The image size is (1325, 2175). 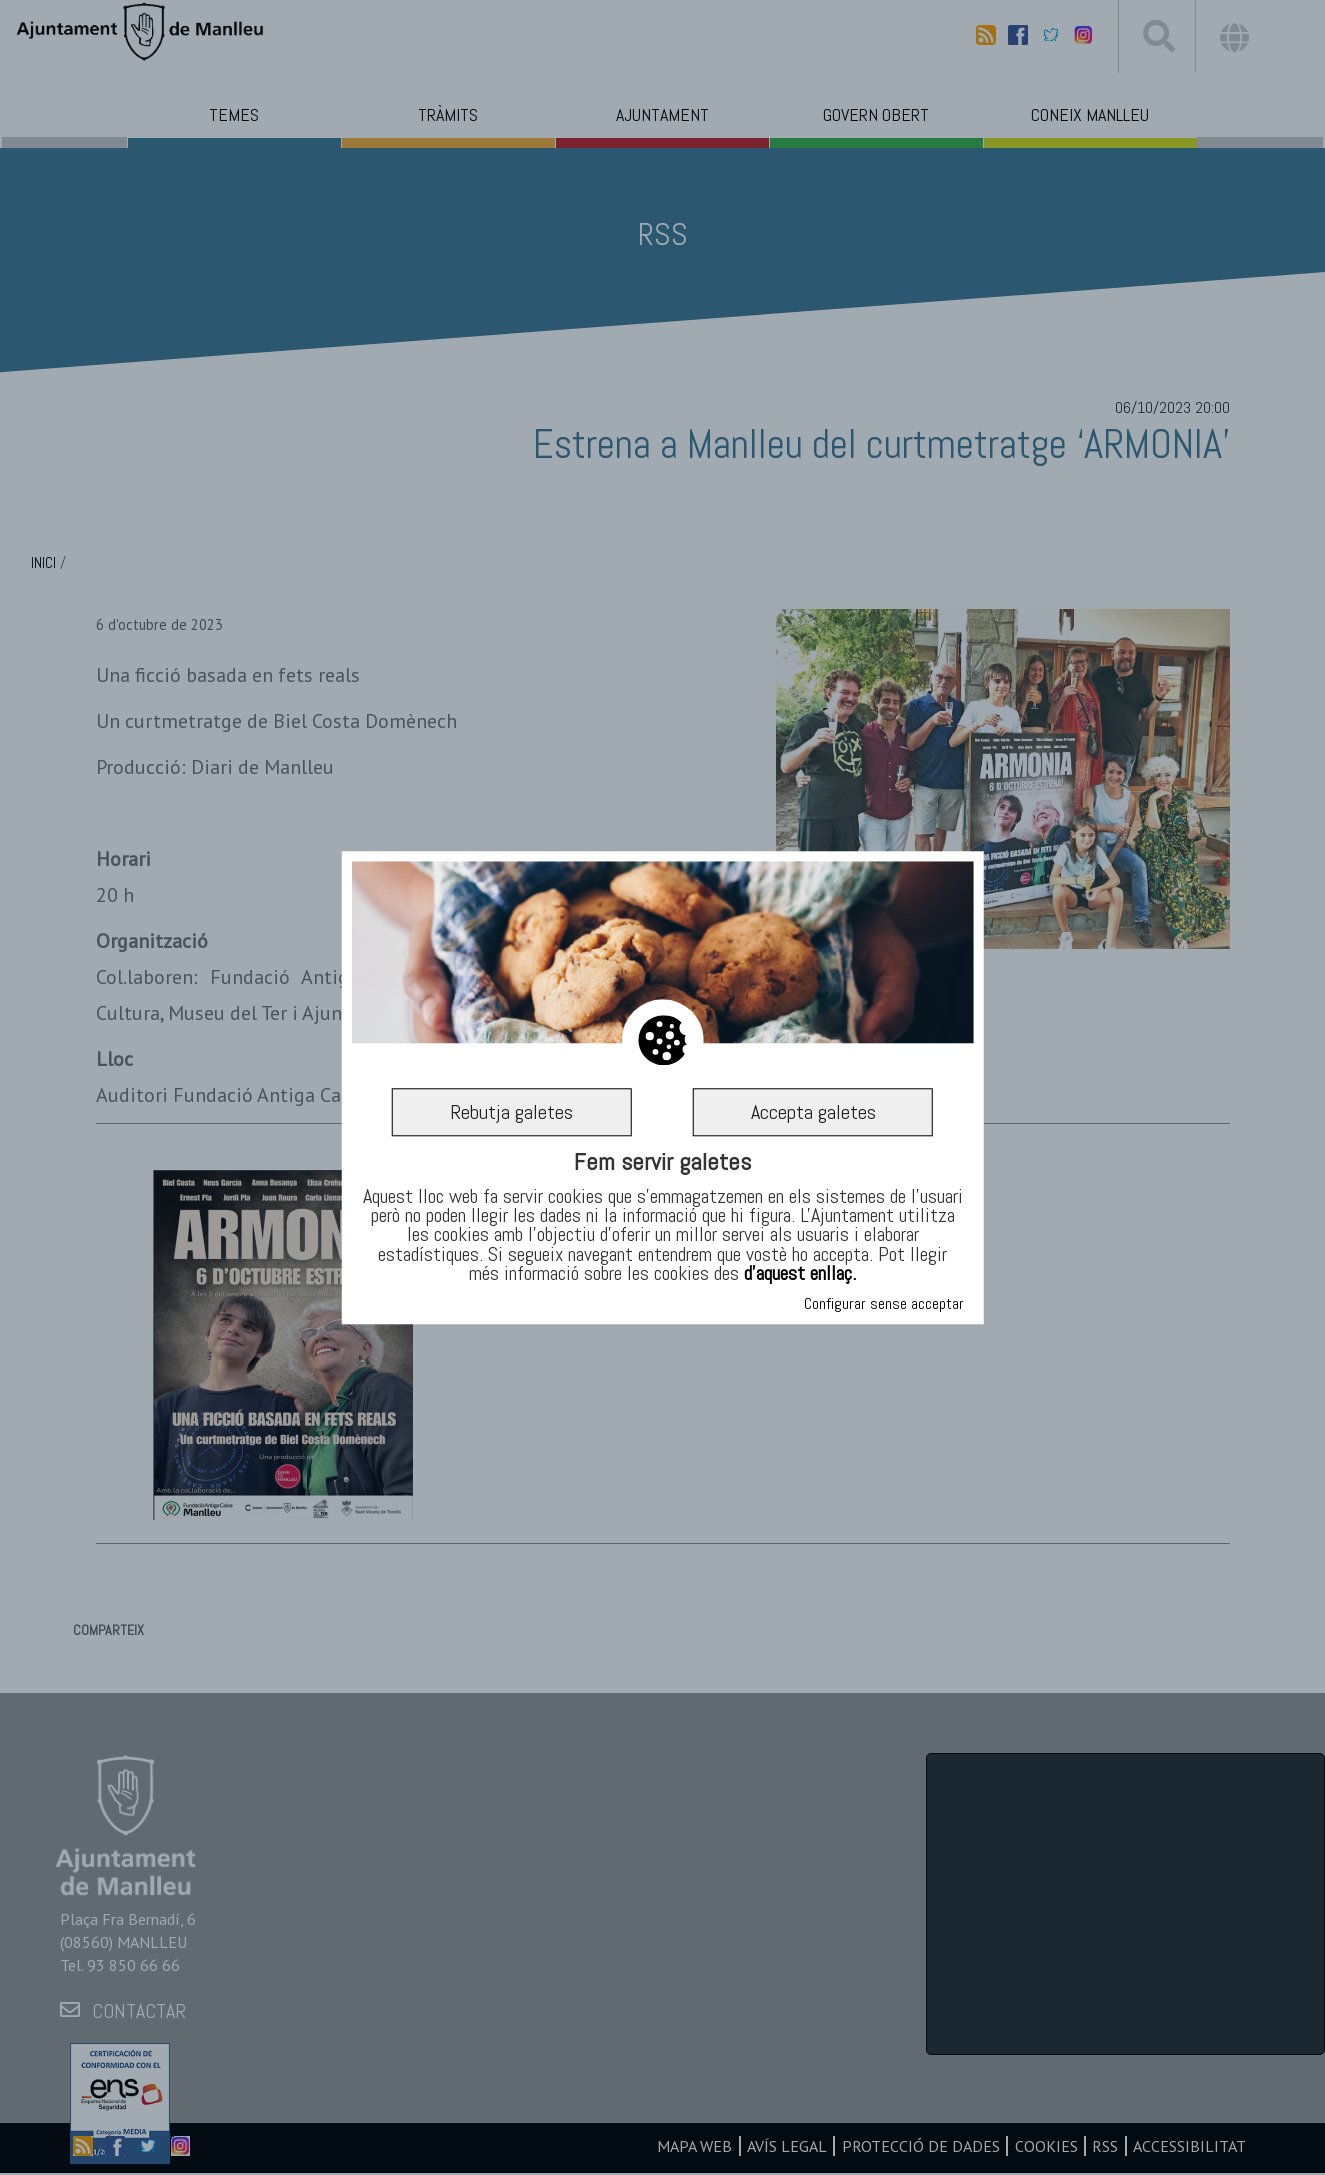 What do you see at coordinates (512, 1112) in the screenshot?
I see `Rebutja galetes` at bounding box center [512, 1112].